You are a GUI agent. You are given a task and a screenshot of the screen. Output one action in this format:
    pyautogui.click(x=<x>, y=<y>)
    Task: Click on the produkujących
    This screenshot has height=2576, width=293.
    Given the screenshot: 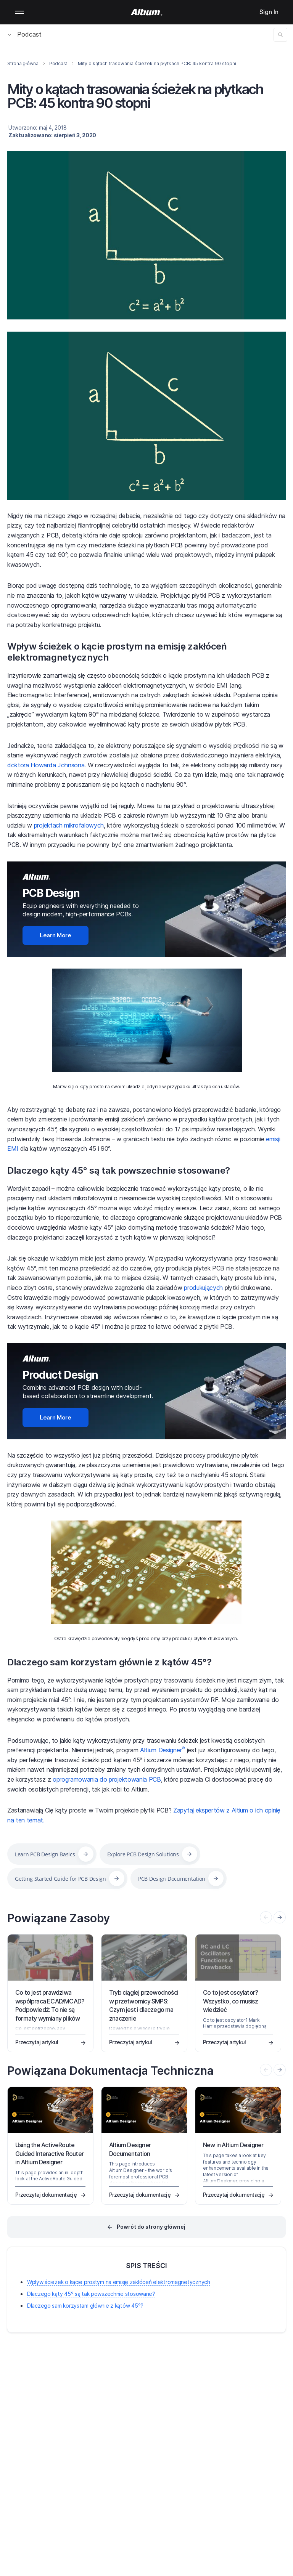 What is the action you would take?
    pyautogui.click(x=202, y=1287)
    